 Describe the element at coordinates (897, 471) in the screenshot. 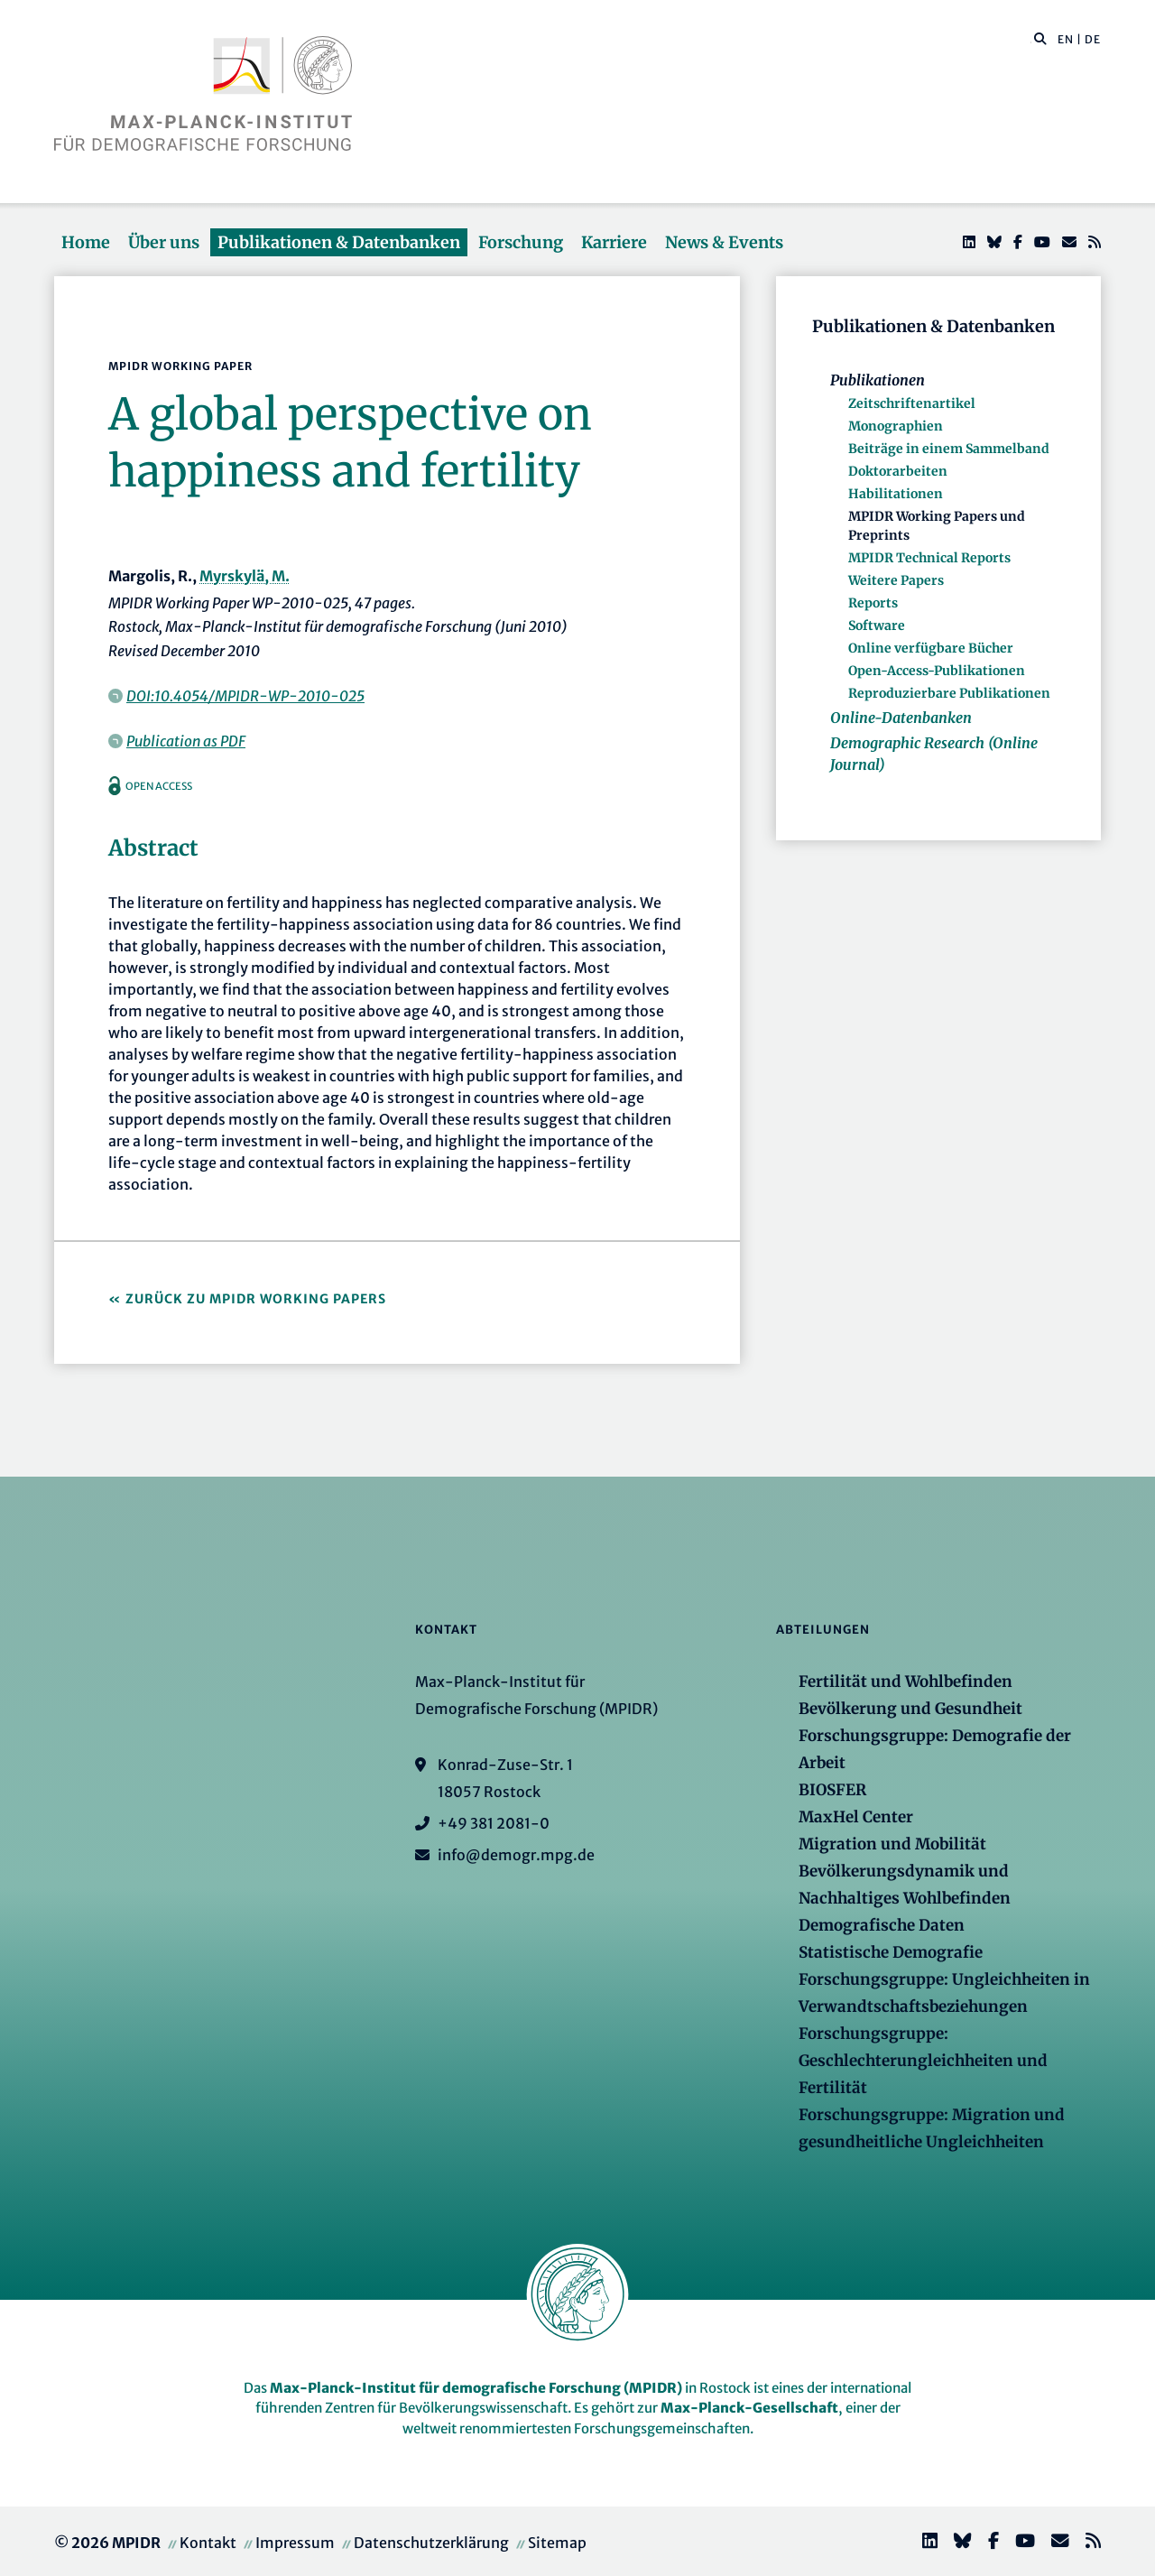

I see `Doktorarbeiten` at that location.